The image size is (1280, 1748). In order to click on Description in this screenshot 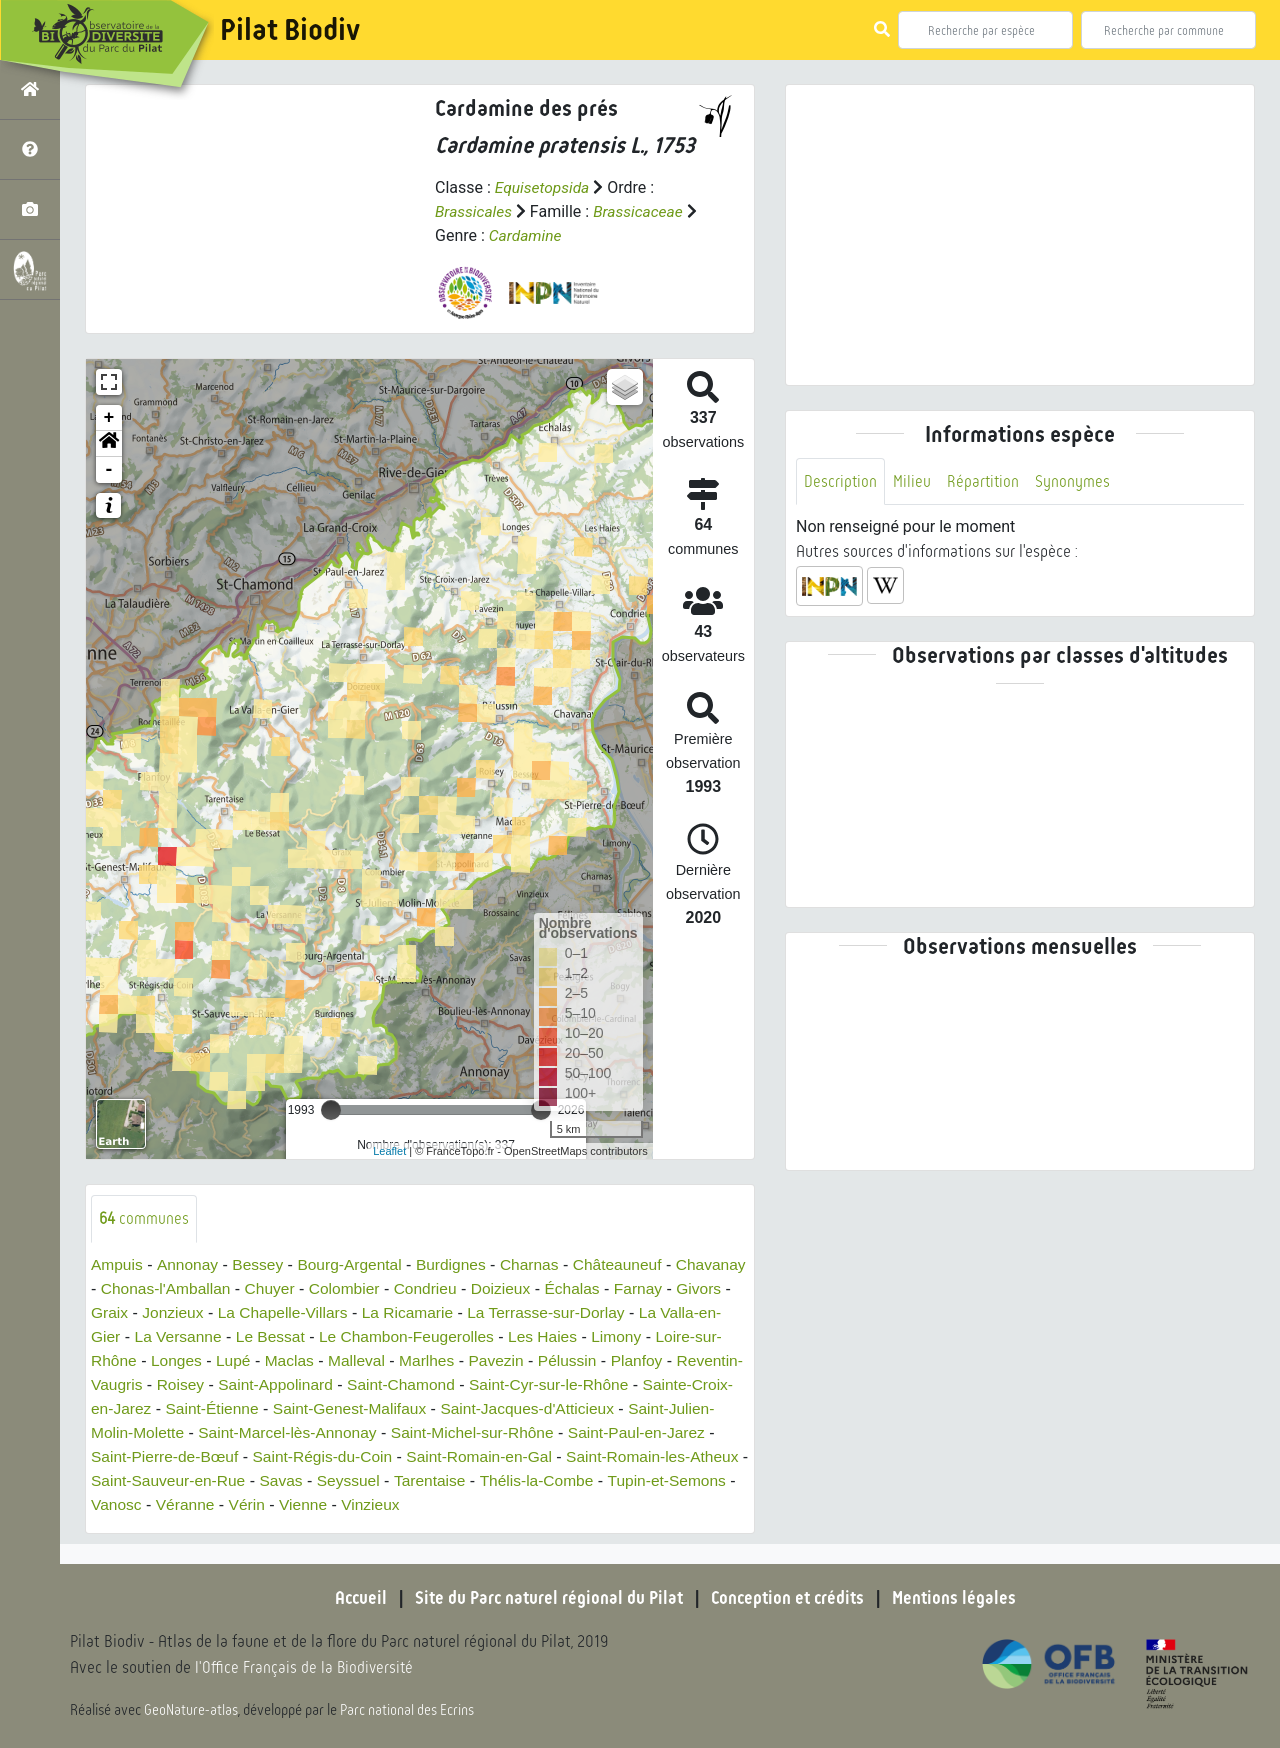, I will do `click(841, 481)`.